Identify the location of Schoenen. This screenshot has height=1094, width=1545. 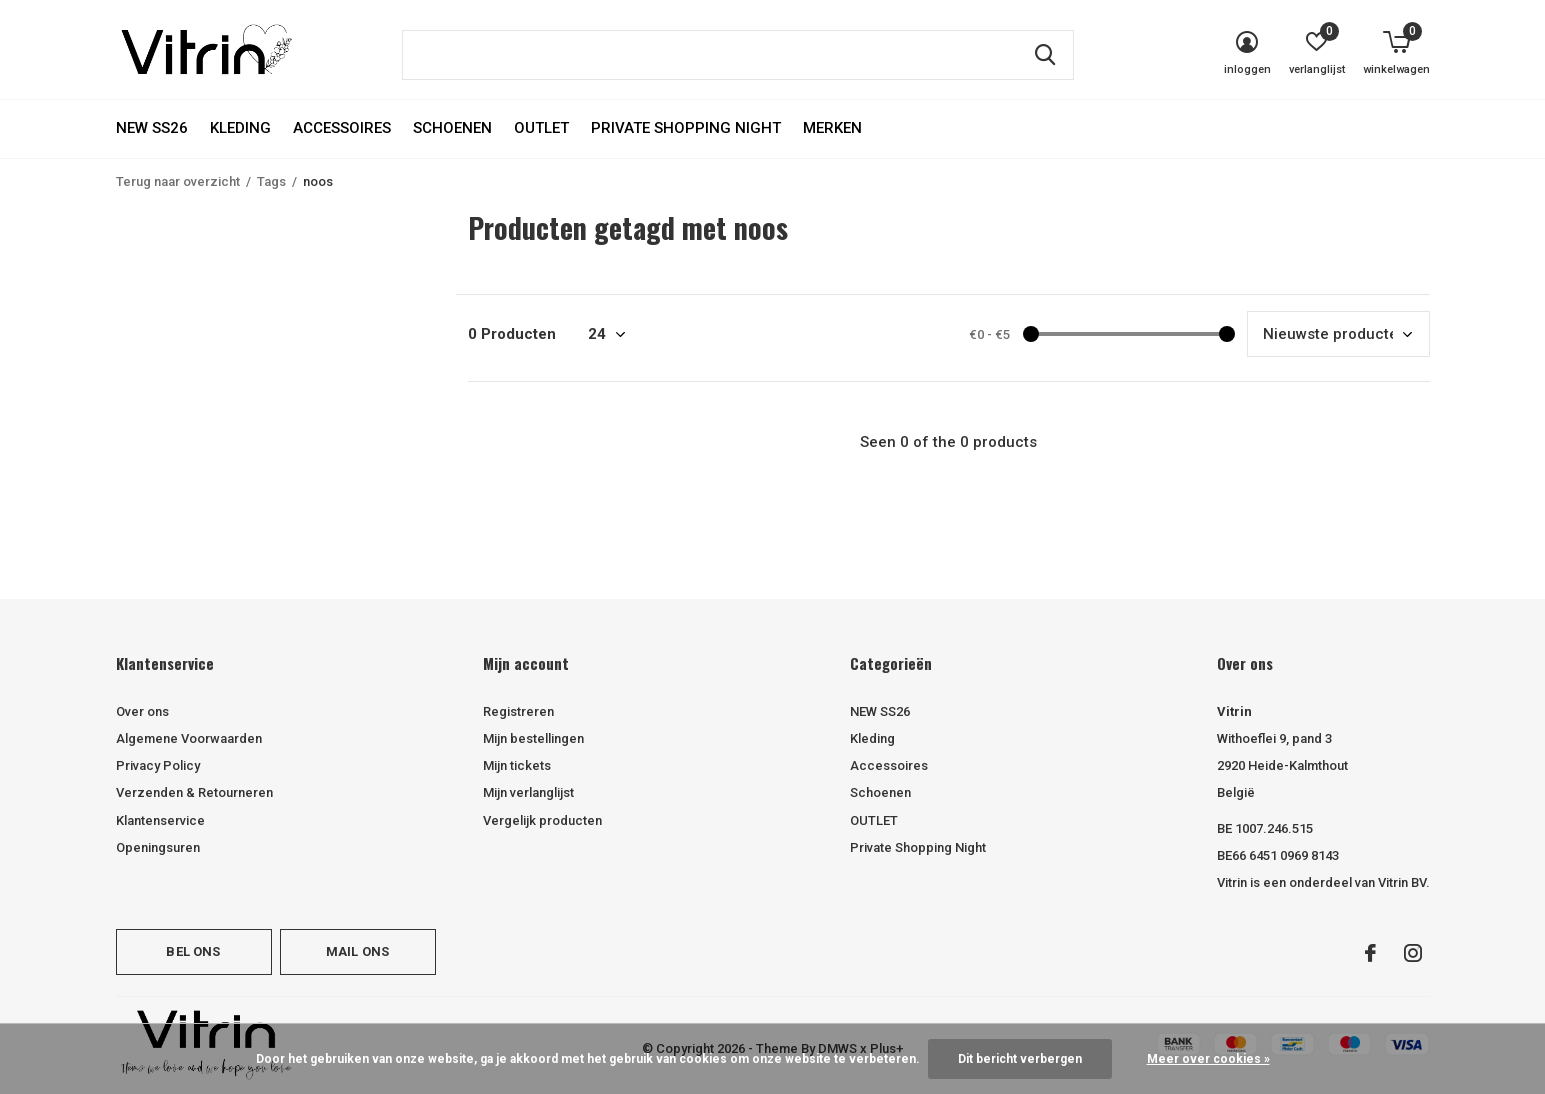
(452, 128).